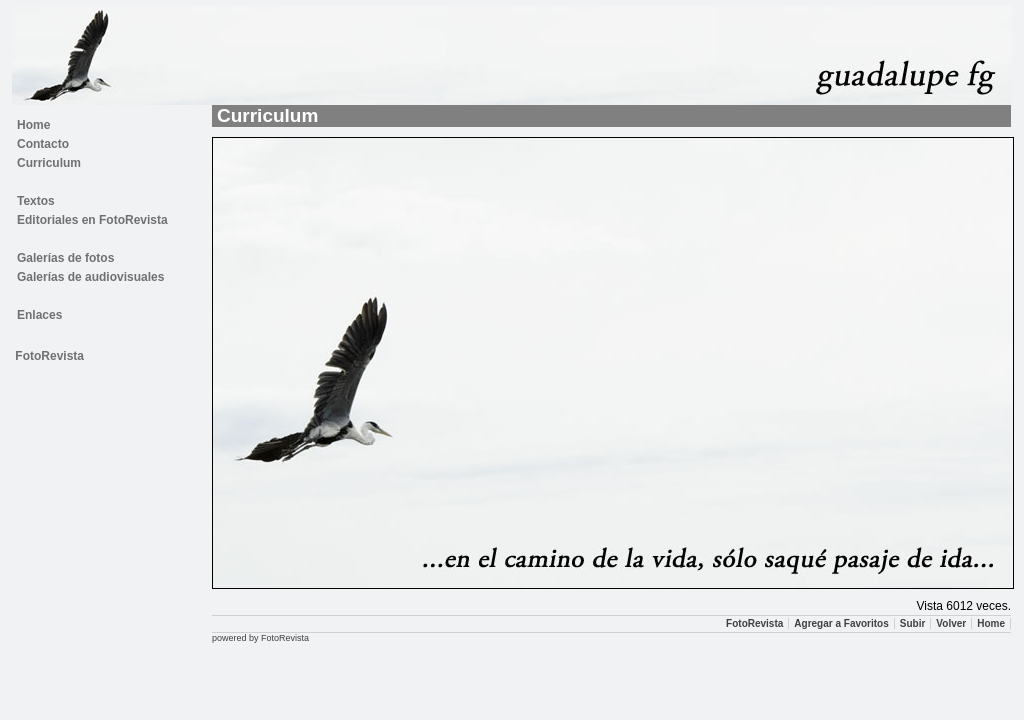 The image size is (1024, 720). Describe the element at coordinates (33, 125) in the screenshot. I see `Home` at that location.